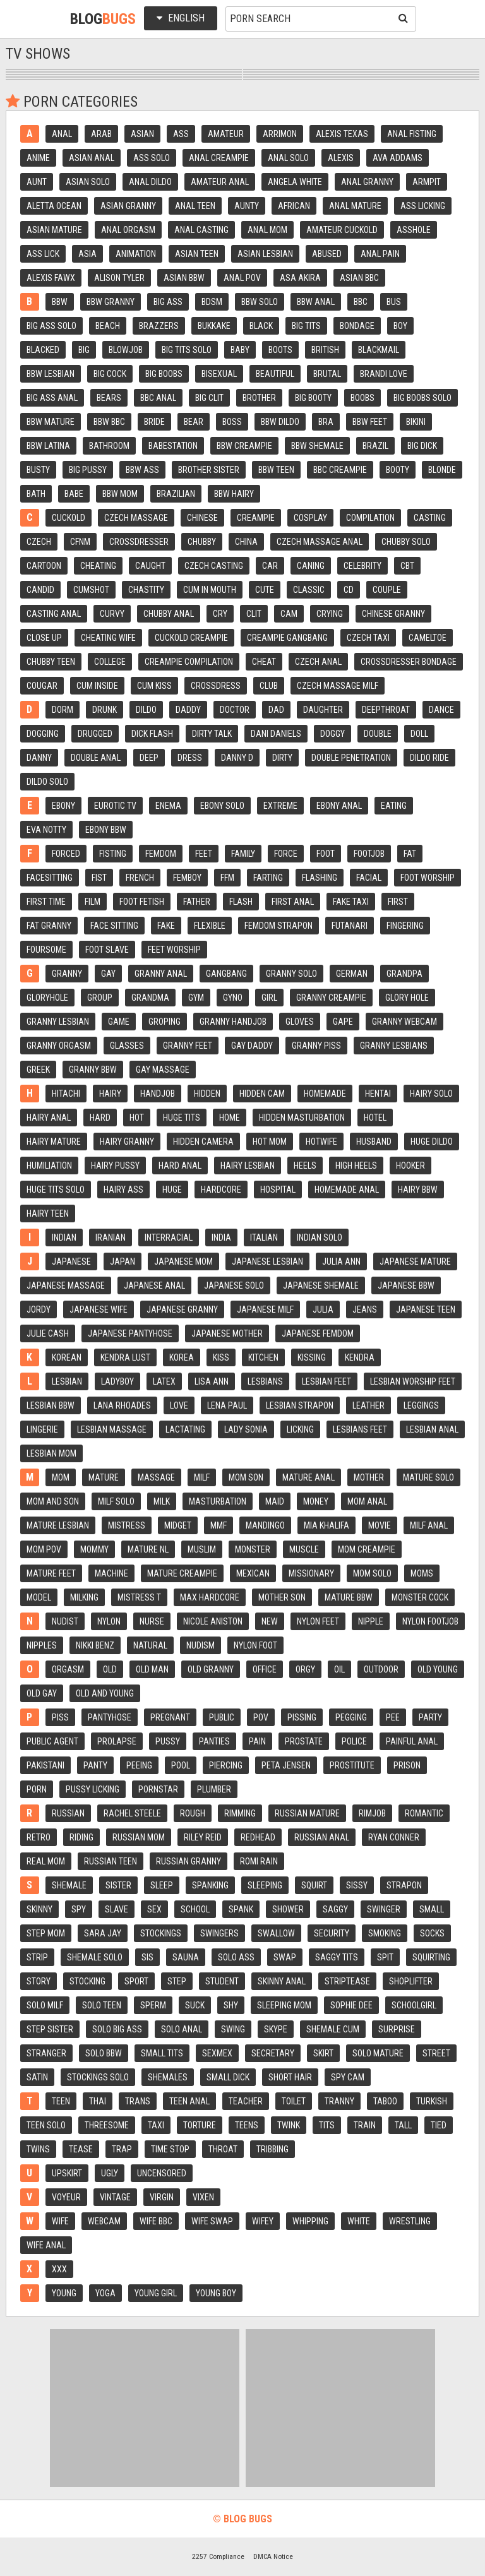 The width and height of the screenshot is (485, 2576). What do you see at coordinates (229, 1117) in the screenshot?
I see `Home` at bounding box center [229, 1117].